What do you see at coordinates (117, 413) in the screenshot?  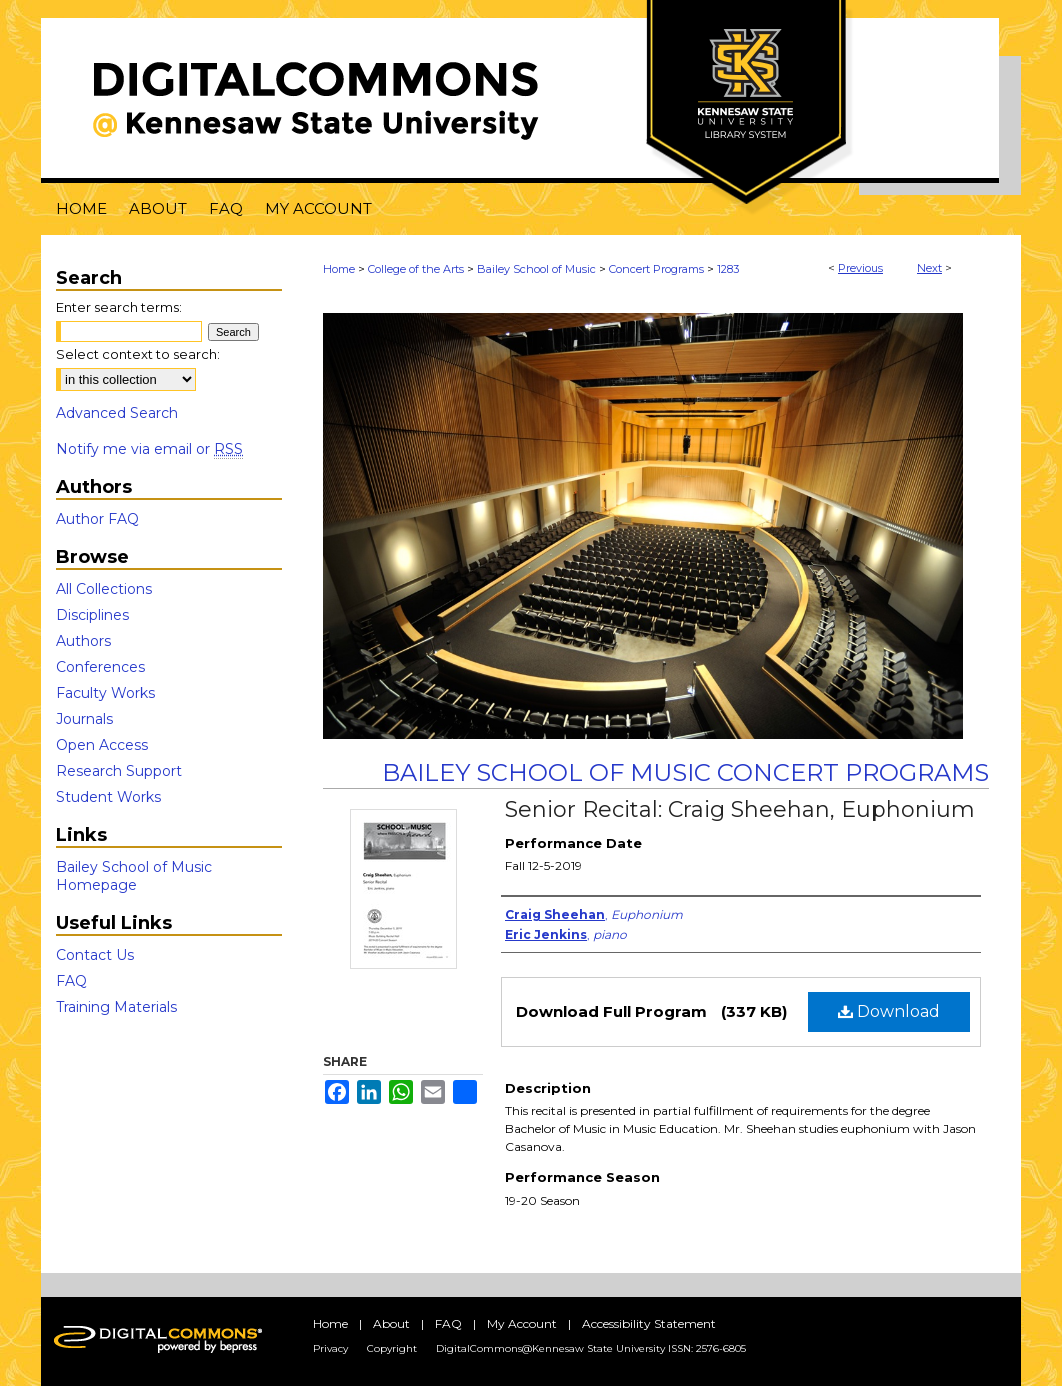 I see `Advanced Search` at bounding box center [117, 413].